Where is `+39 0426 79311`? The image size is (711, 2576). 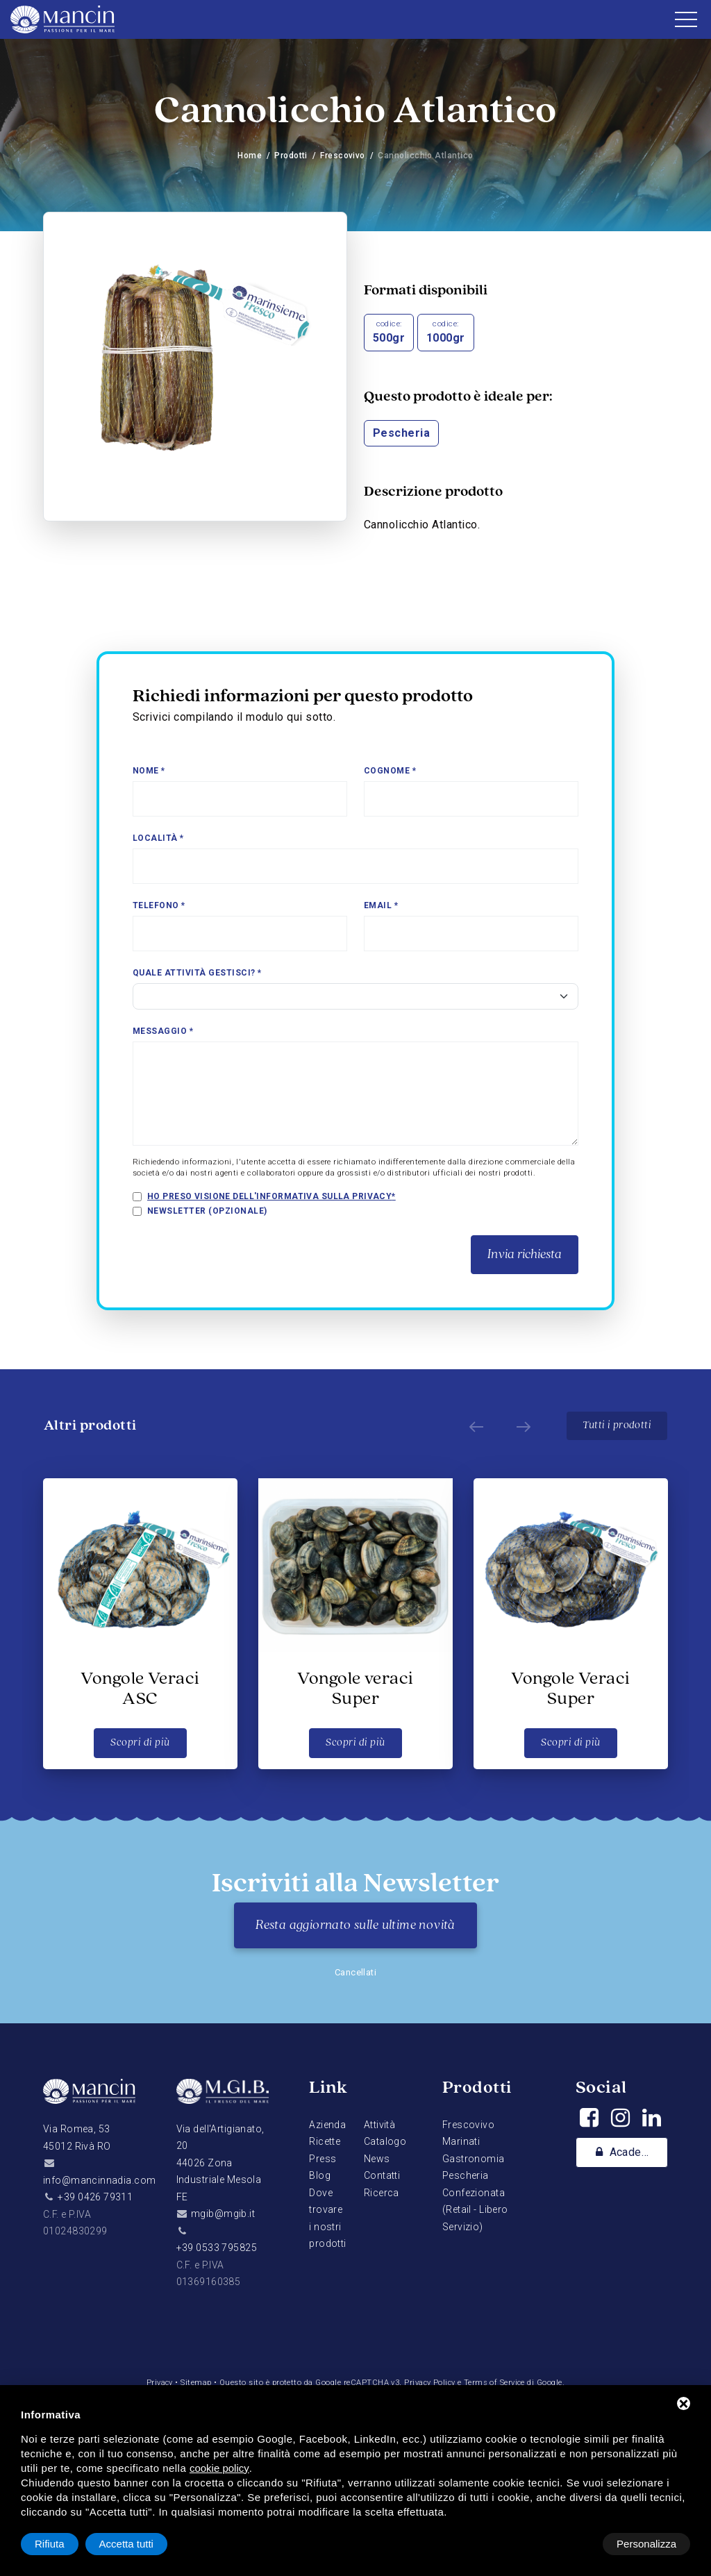
+39 0426 79311 is located at coordinates (95, 2196).